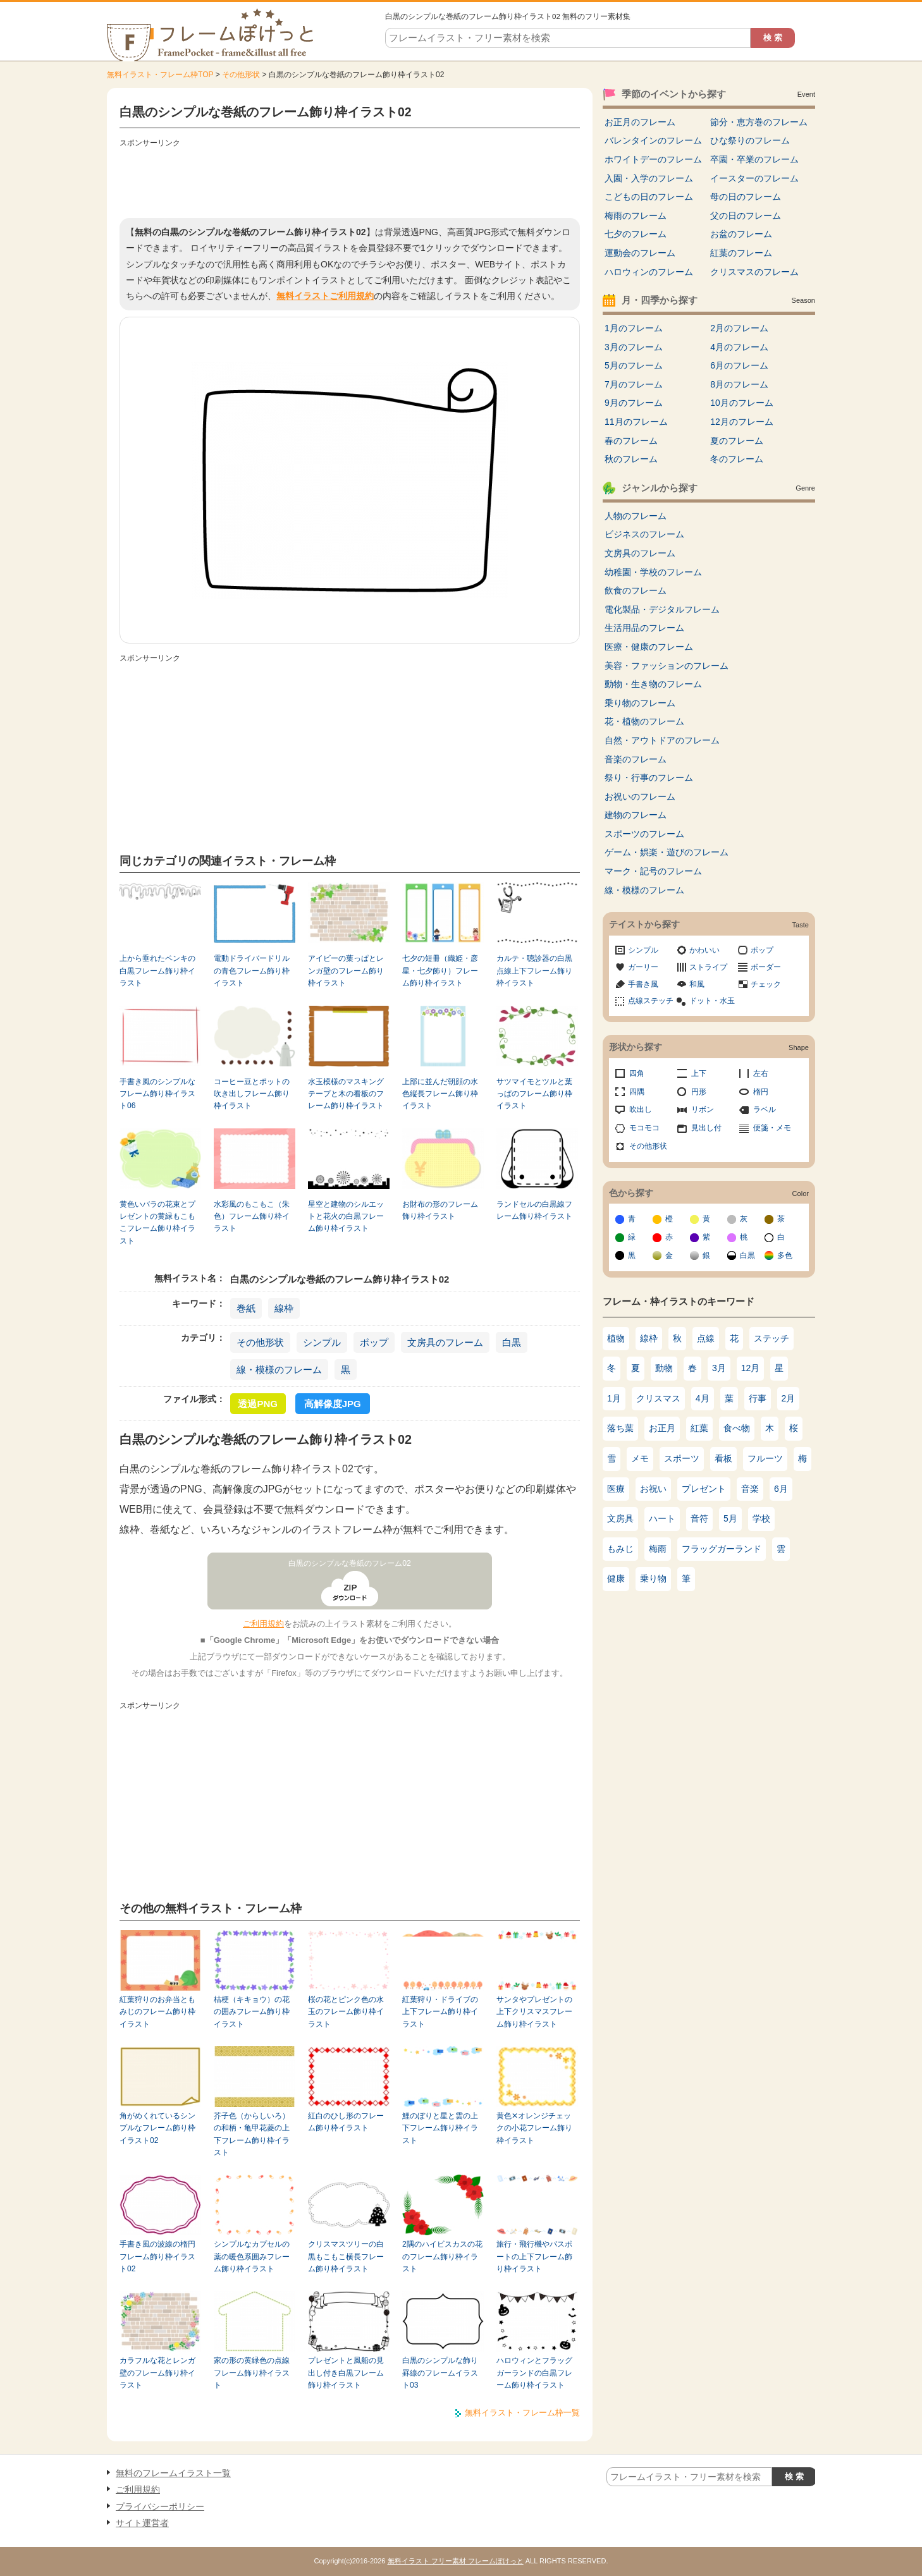 The image size is (922, 2576). I want to click on フラッグガーランド, so click(721, 1549).